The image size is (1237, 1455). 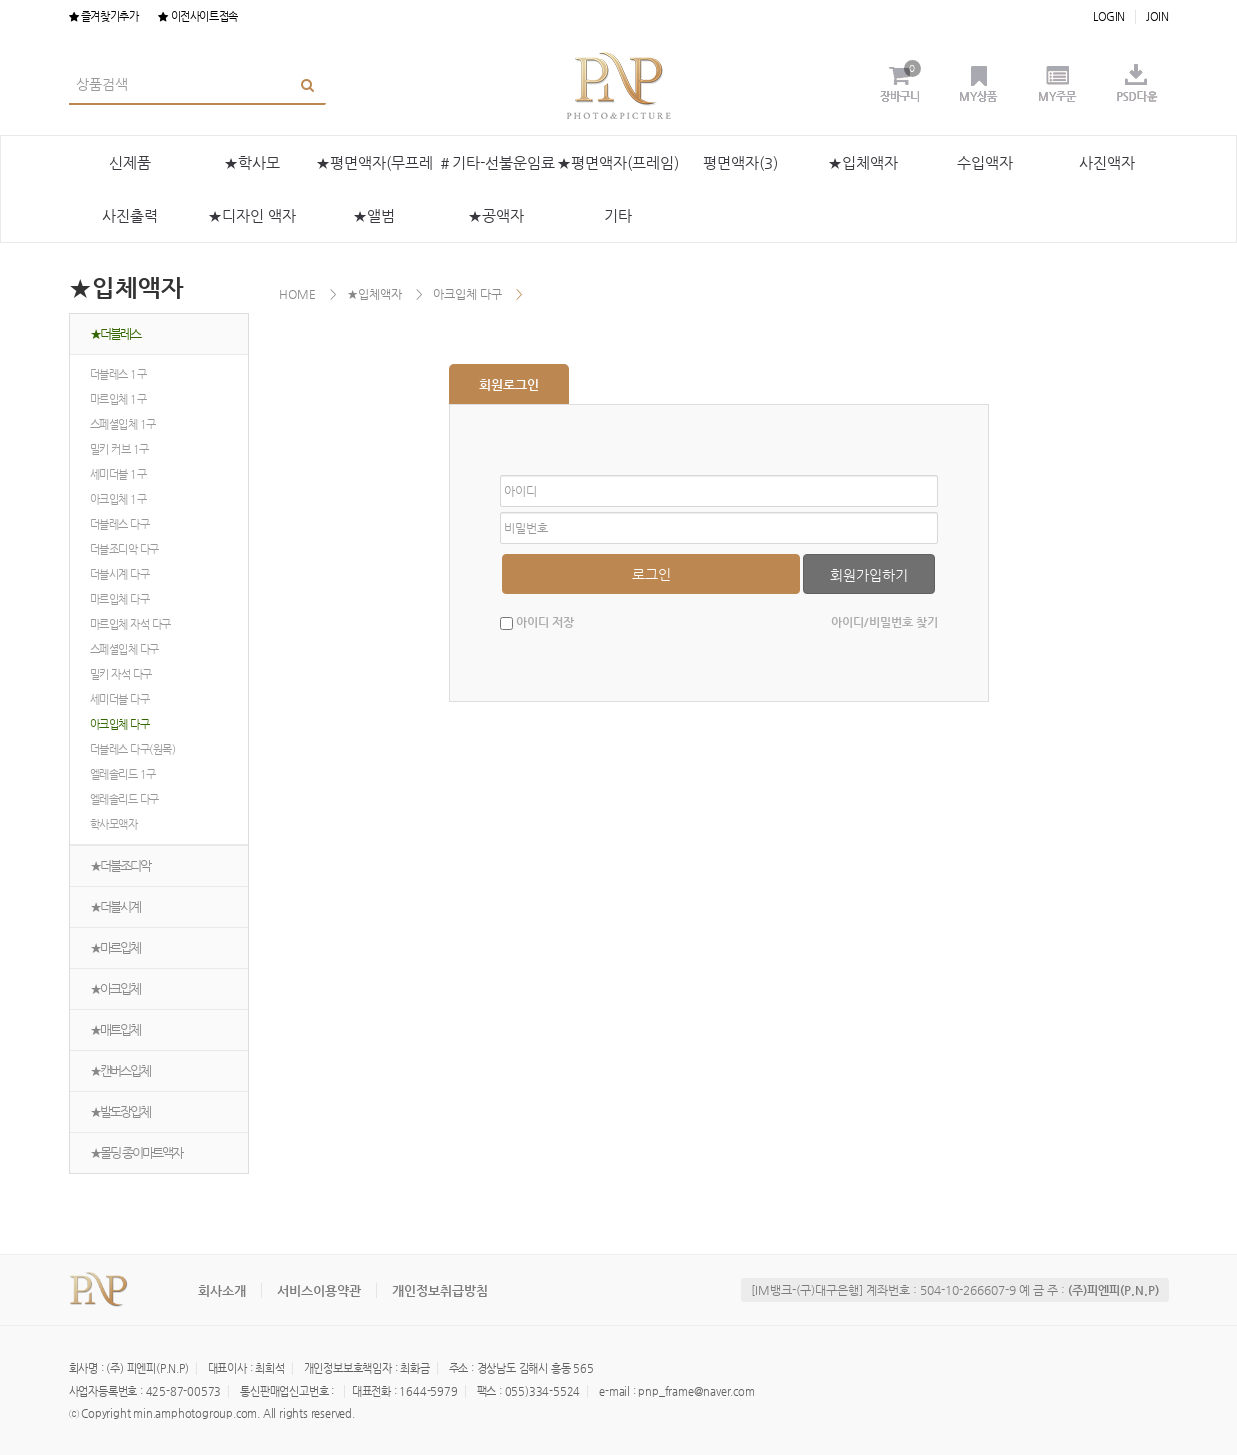 I want to click on 이전사이트접속, so click(x=197, y=16).